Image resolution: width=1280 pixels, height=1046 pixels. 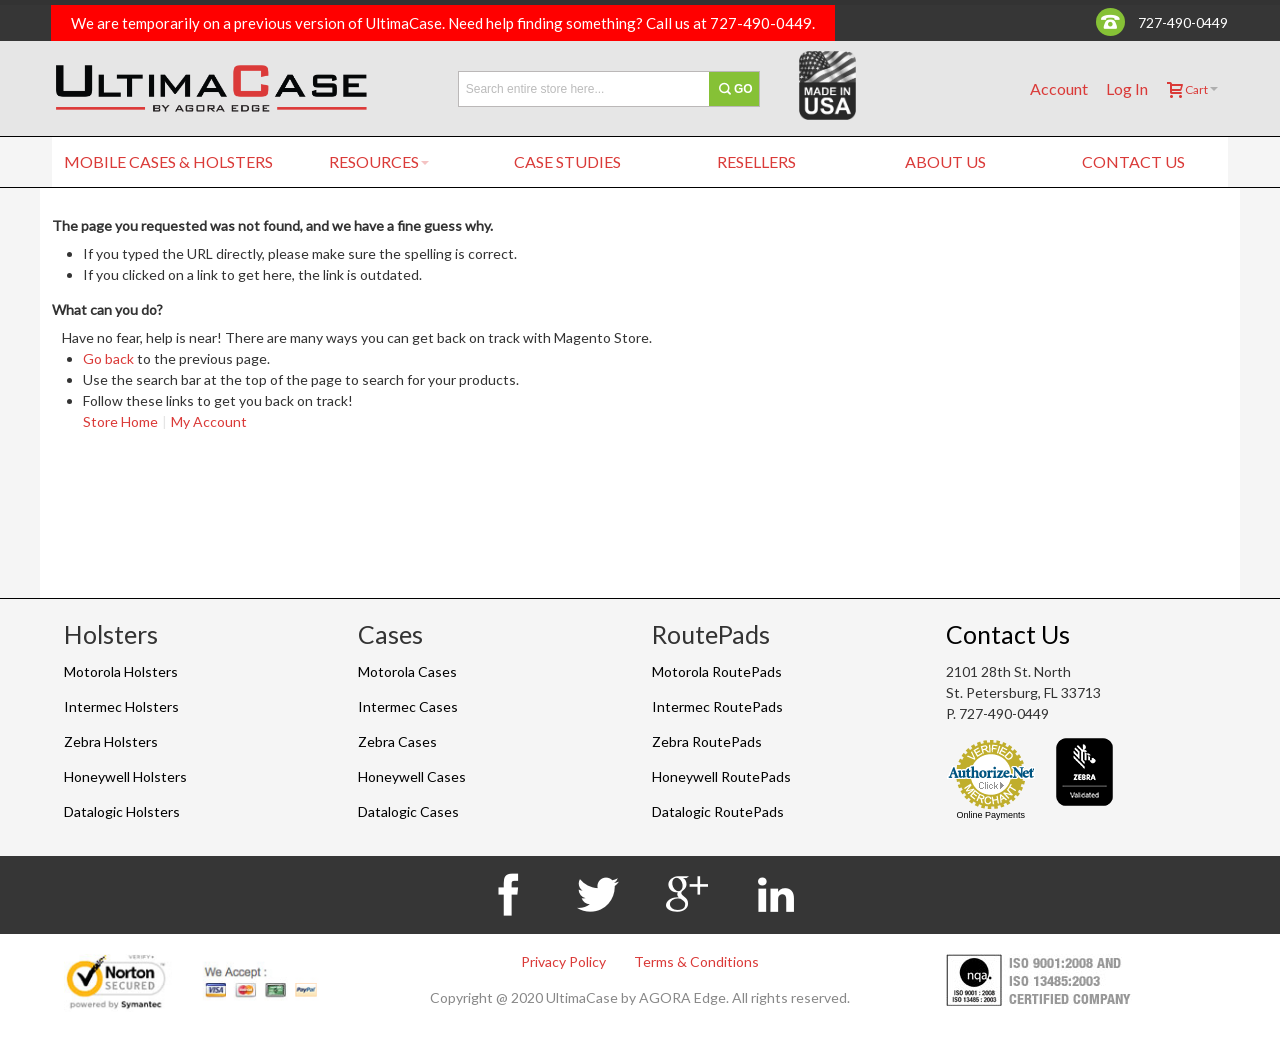 I want to click on Datalogic Cases, so click(x=408, y=811).